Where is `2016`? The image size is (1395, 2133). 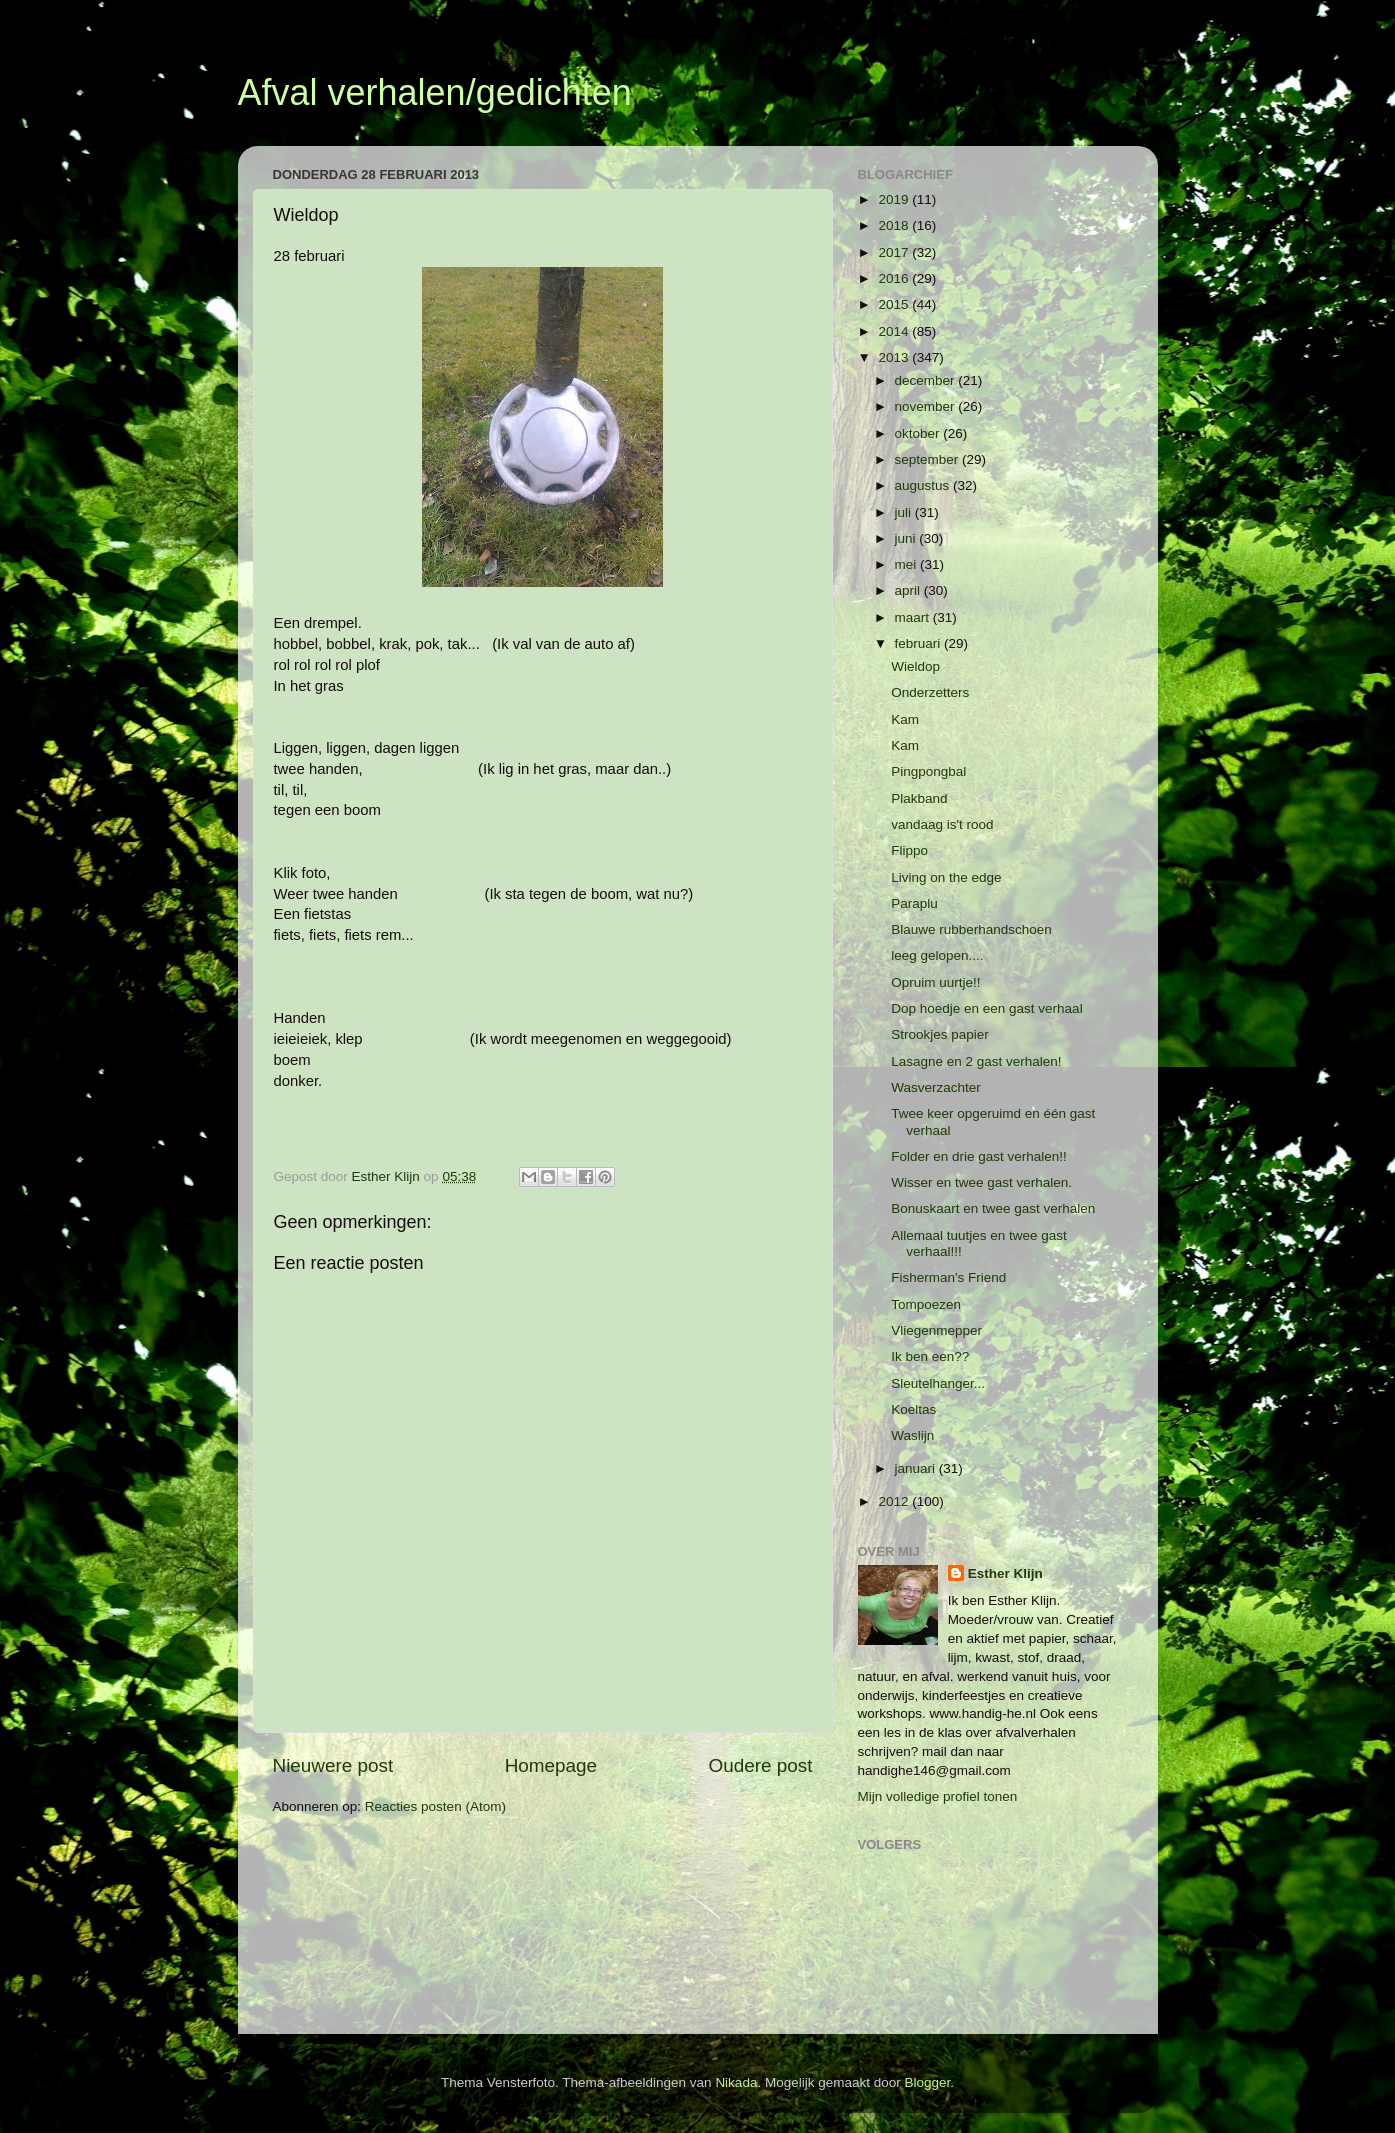
2016 is located at coordinates (895, 278).